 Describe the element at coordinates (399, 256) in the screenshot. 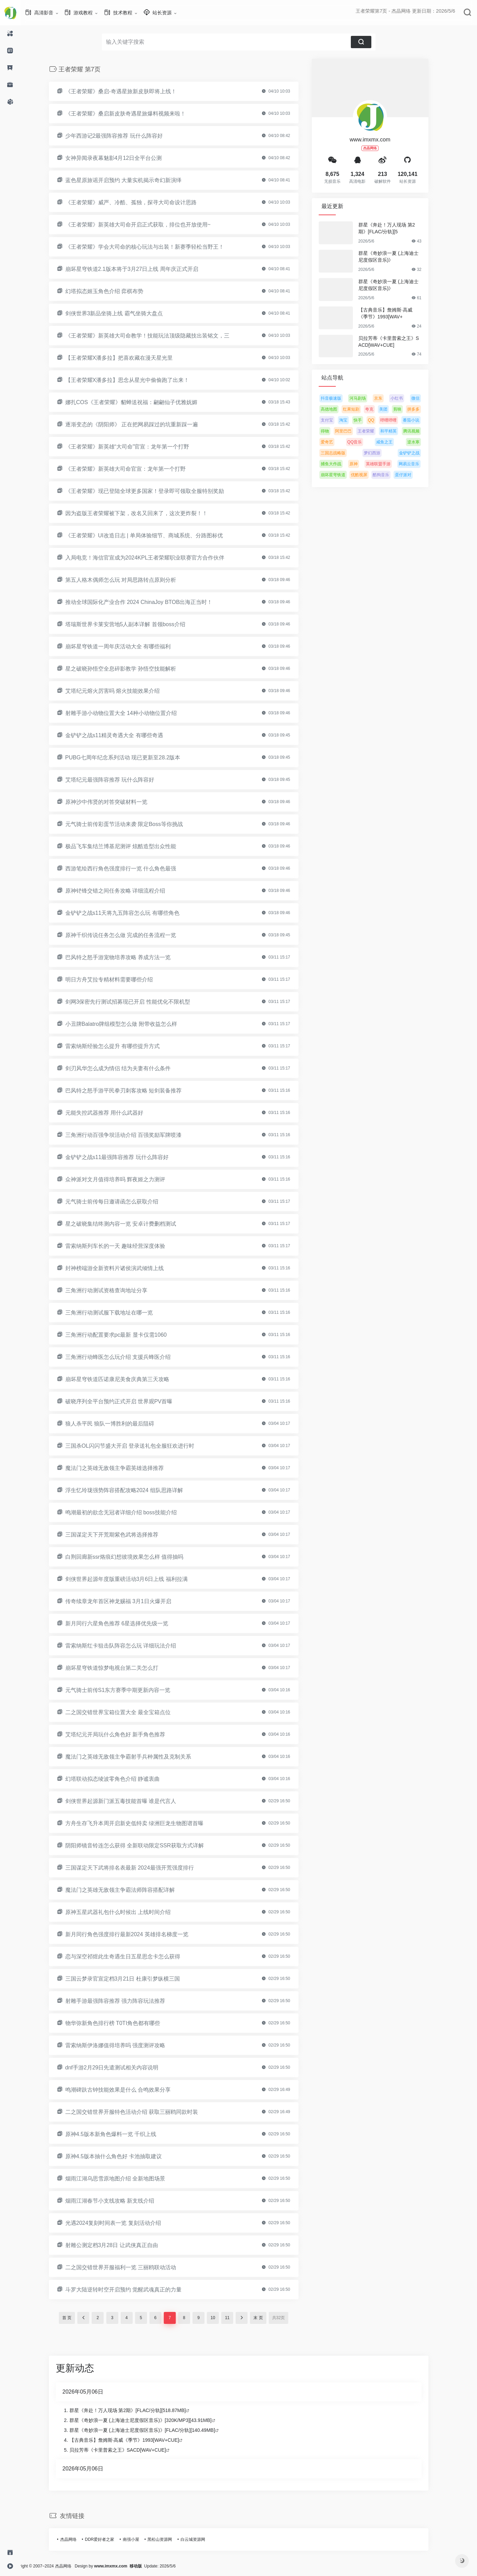

I see `群星《奇妙浪一夏 (上海迪士尼度假区音乐)》` at that location.